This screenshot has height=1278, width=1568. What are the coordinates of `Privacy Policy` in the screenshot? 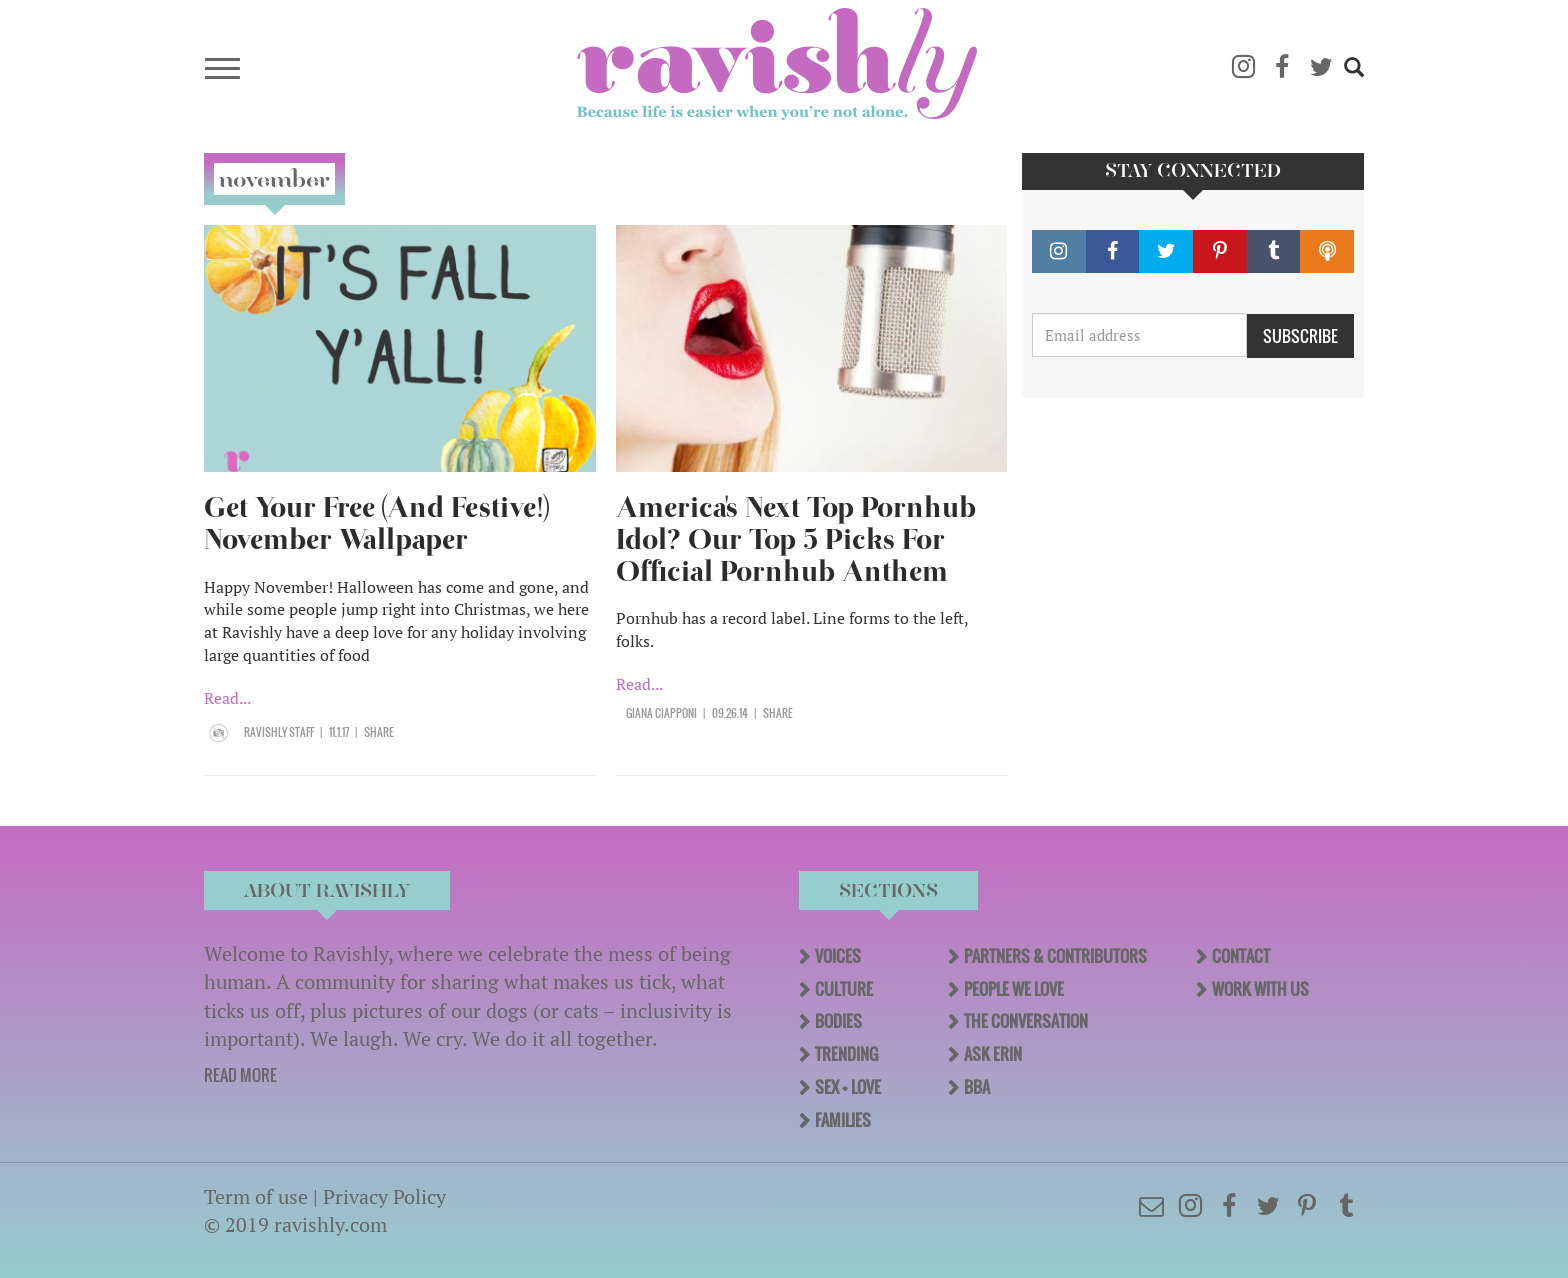 It's located at (384, 1196).